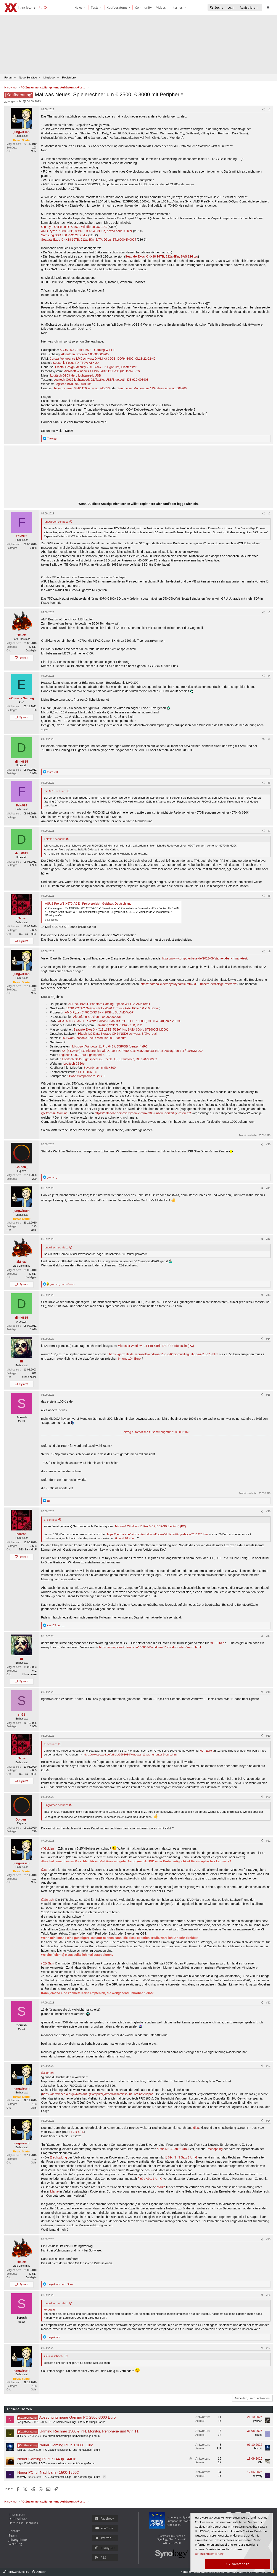 This screenshot has height=2576, width=277. Describe the element at coordinates (269, 782) in the screenshot. I see `#6` at that location.